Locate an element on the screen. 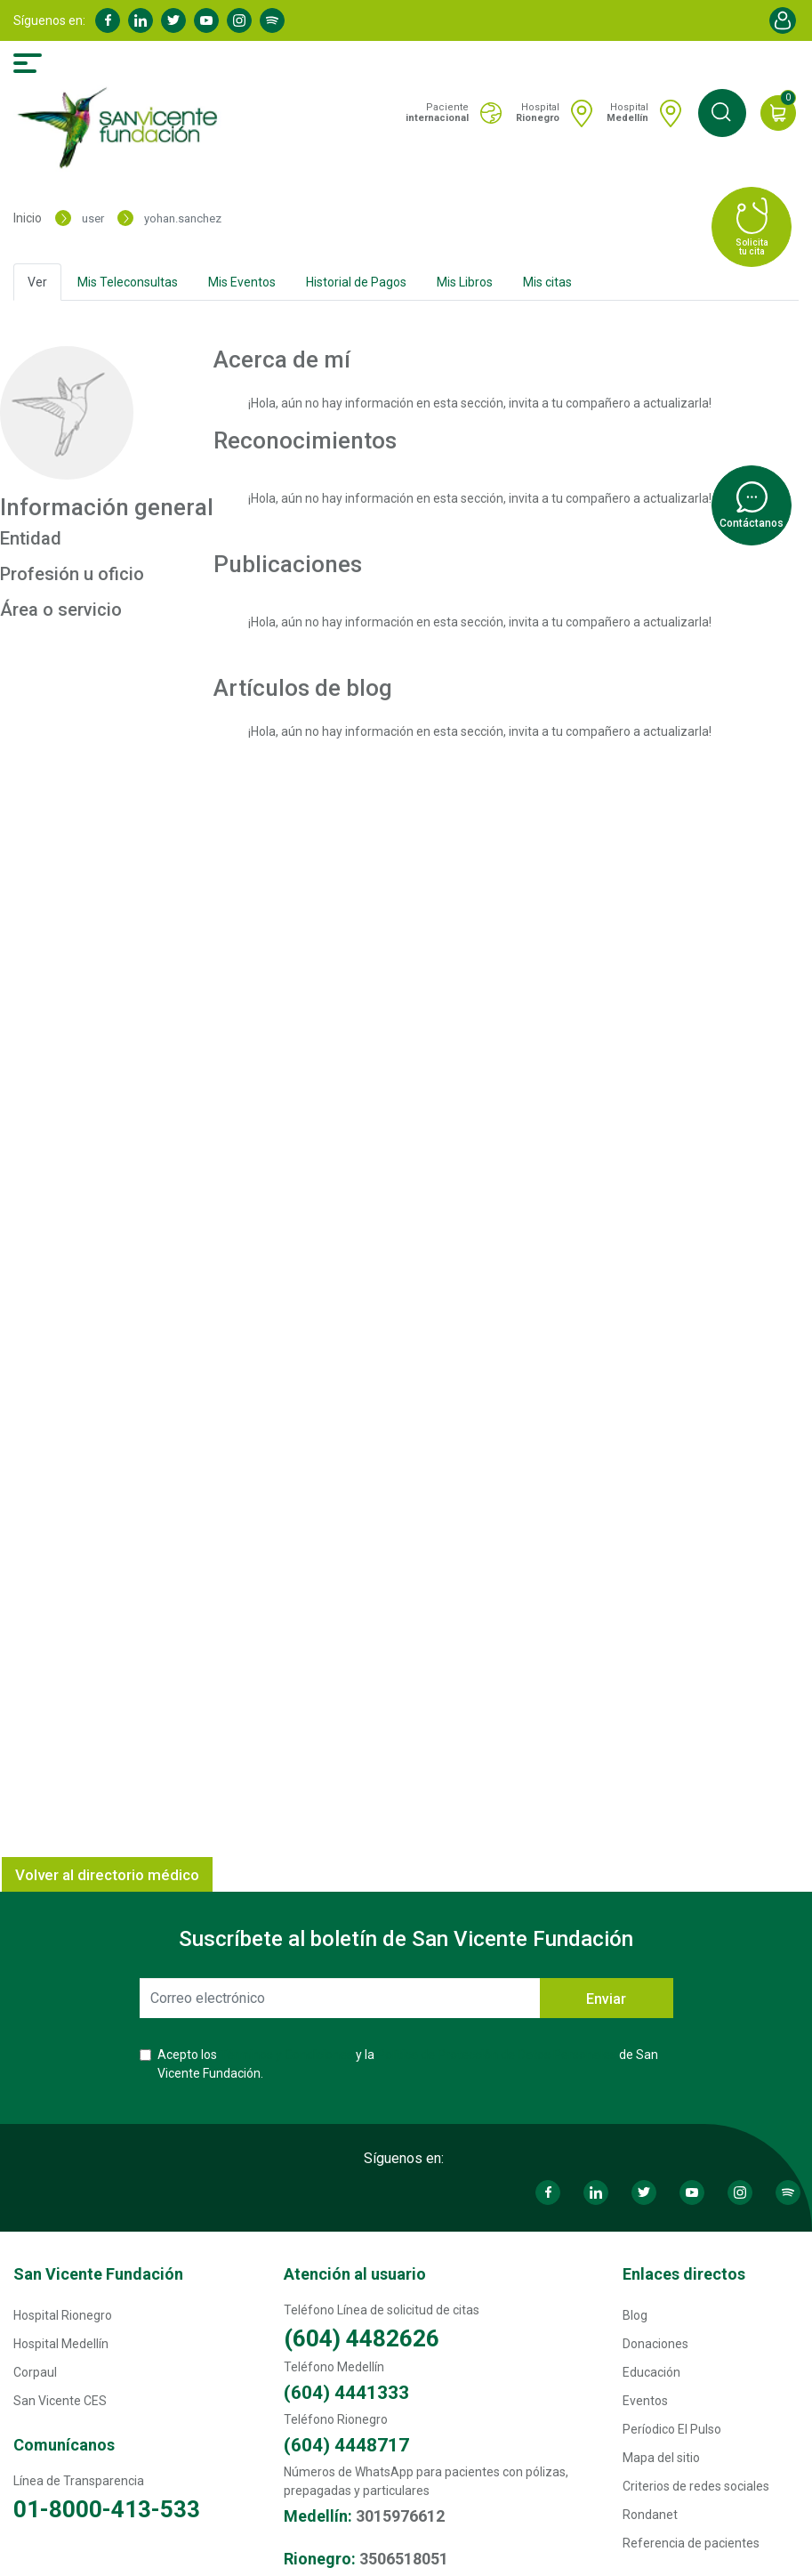 The height and width of the screenshot is (2576, 812). Rondanet is located at coordinates (650, 2514).